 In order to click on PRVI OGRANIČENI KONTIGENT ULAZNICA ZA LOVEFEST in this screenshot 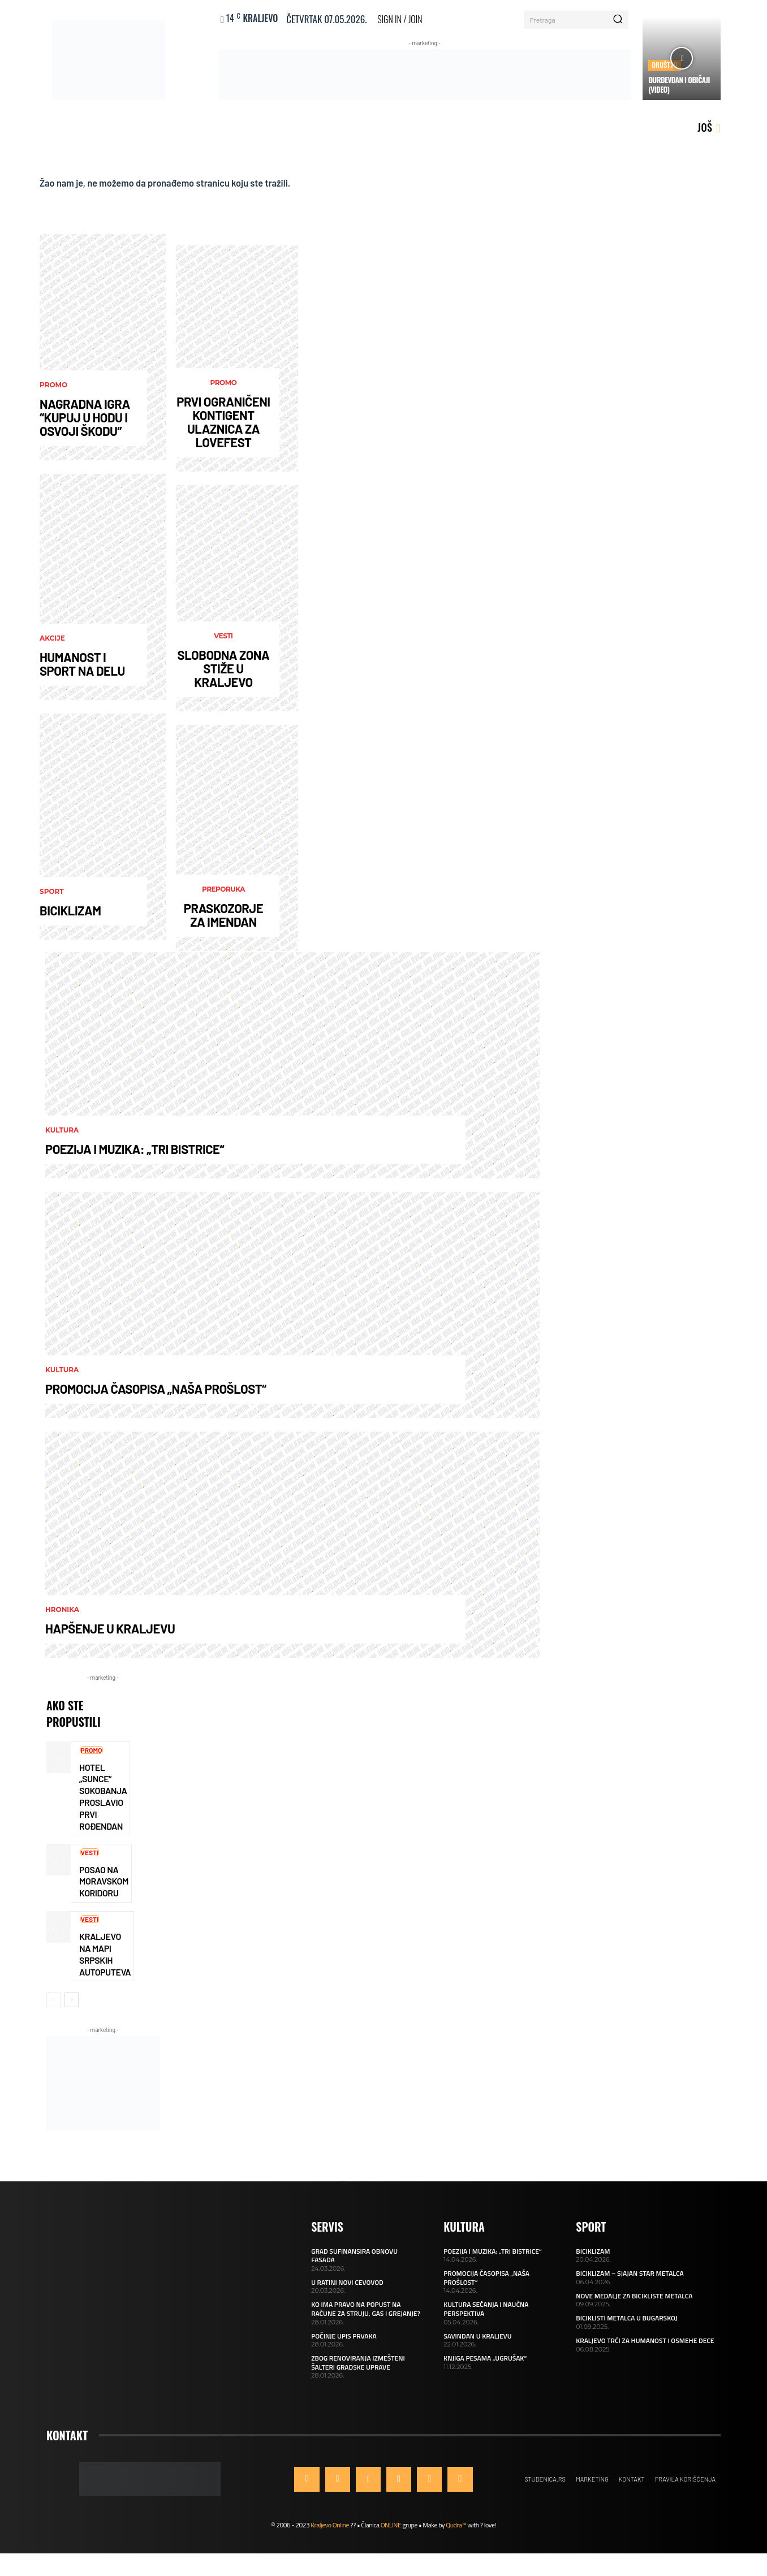, I will do `click(223, 425)`.